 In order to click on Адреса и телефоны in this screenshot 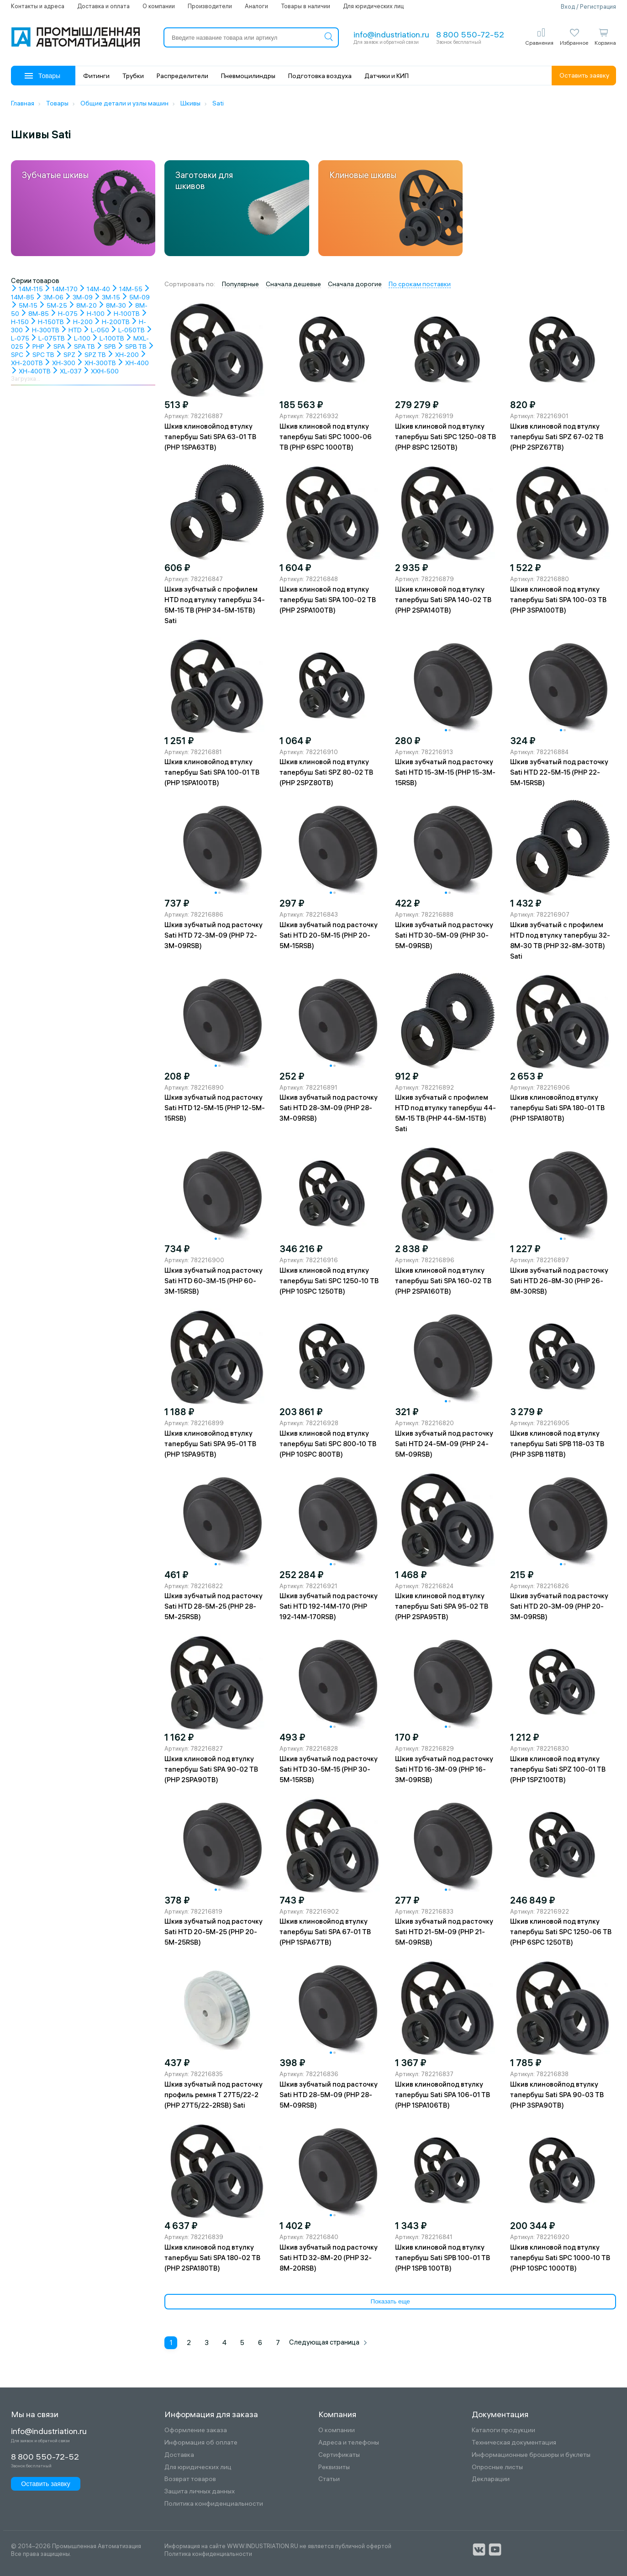, I will do `click(348, 2442)`.